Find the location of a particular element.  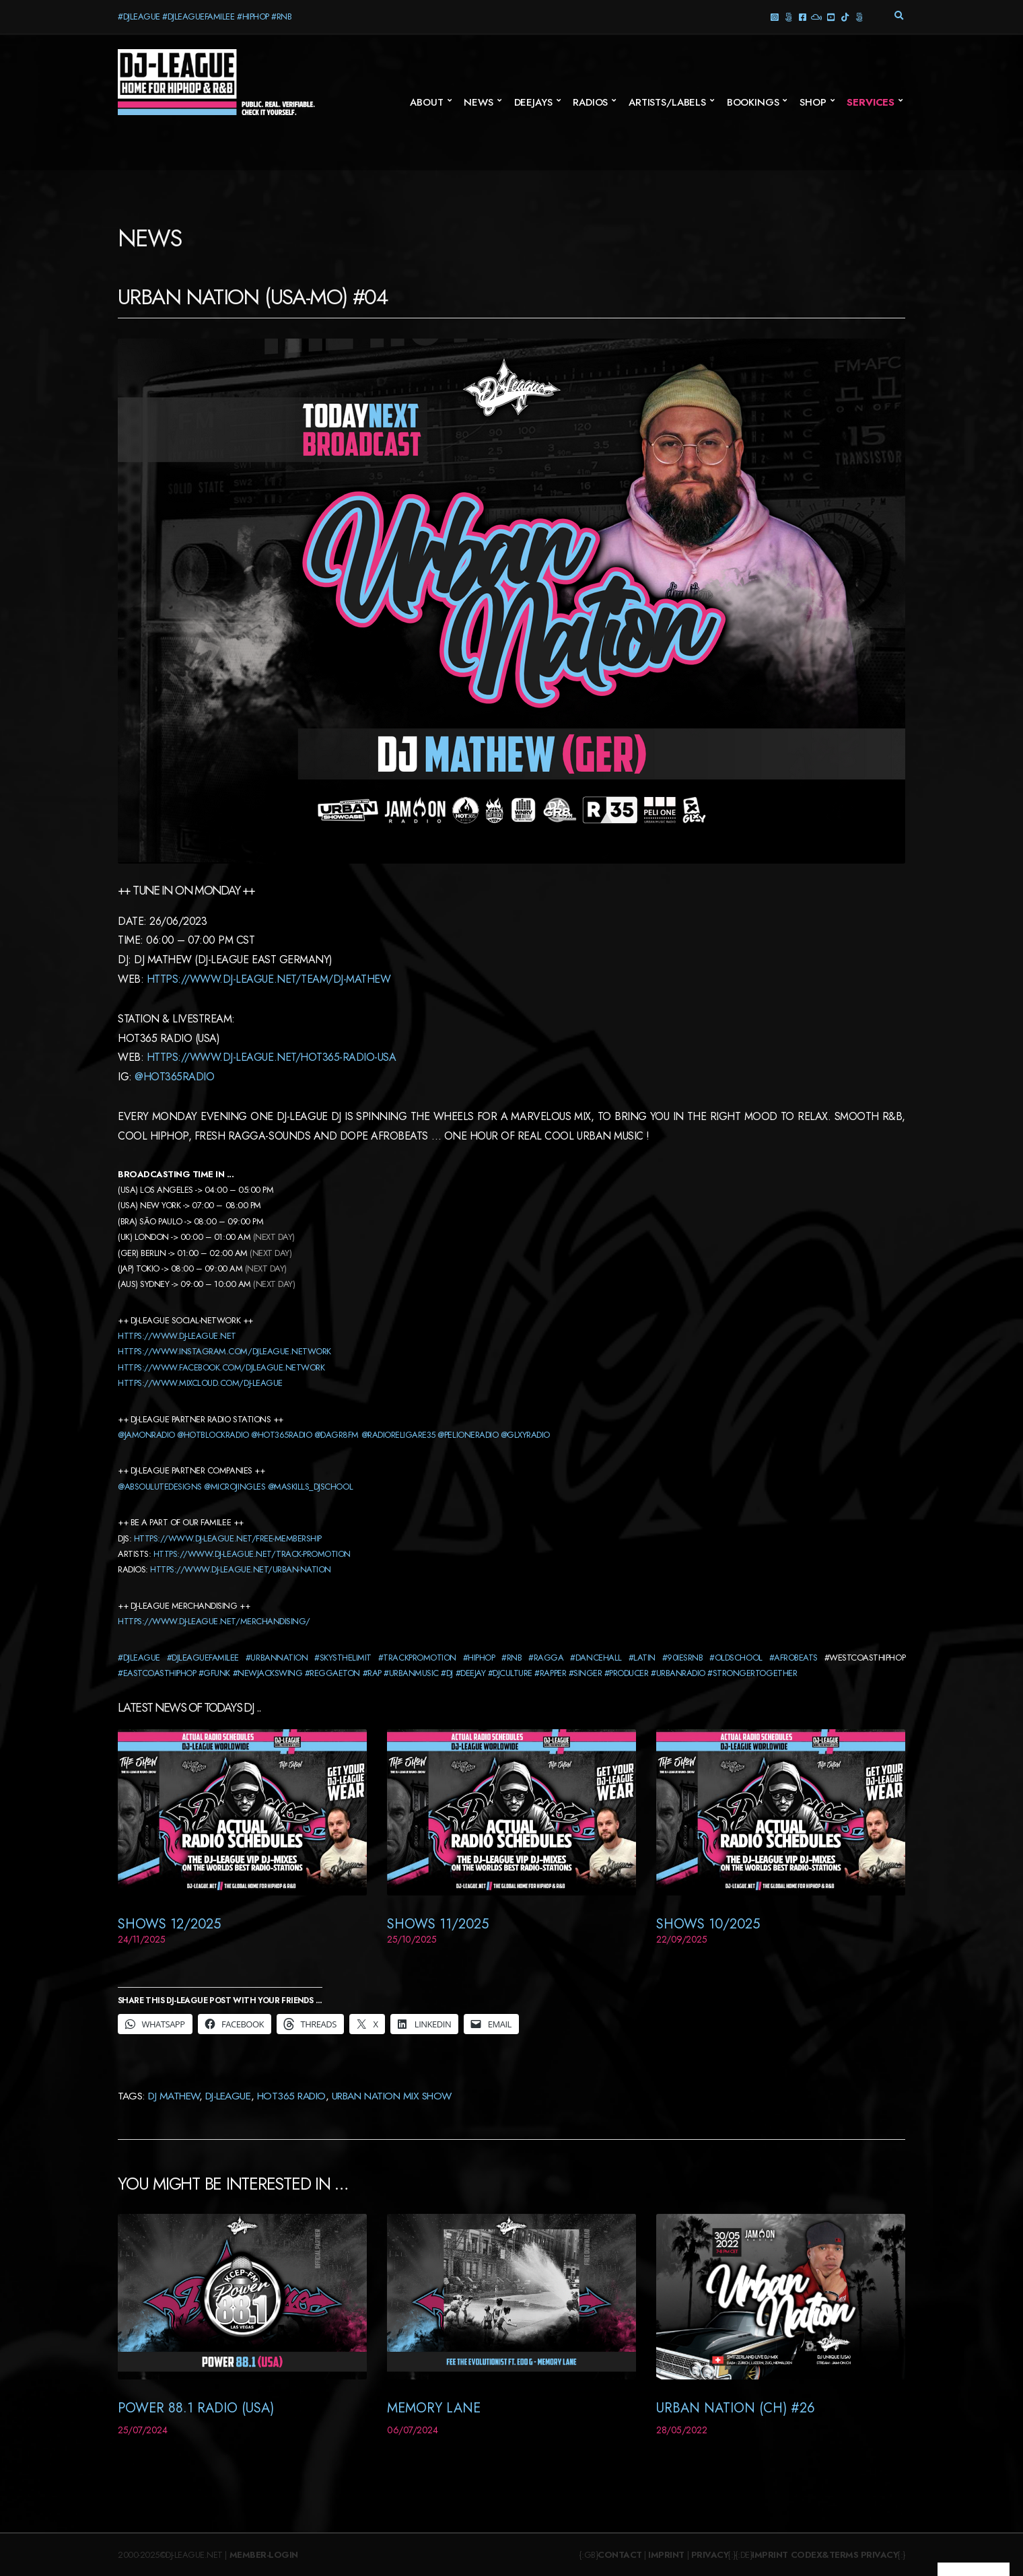

SHOP is located at coordinates (813, 102).